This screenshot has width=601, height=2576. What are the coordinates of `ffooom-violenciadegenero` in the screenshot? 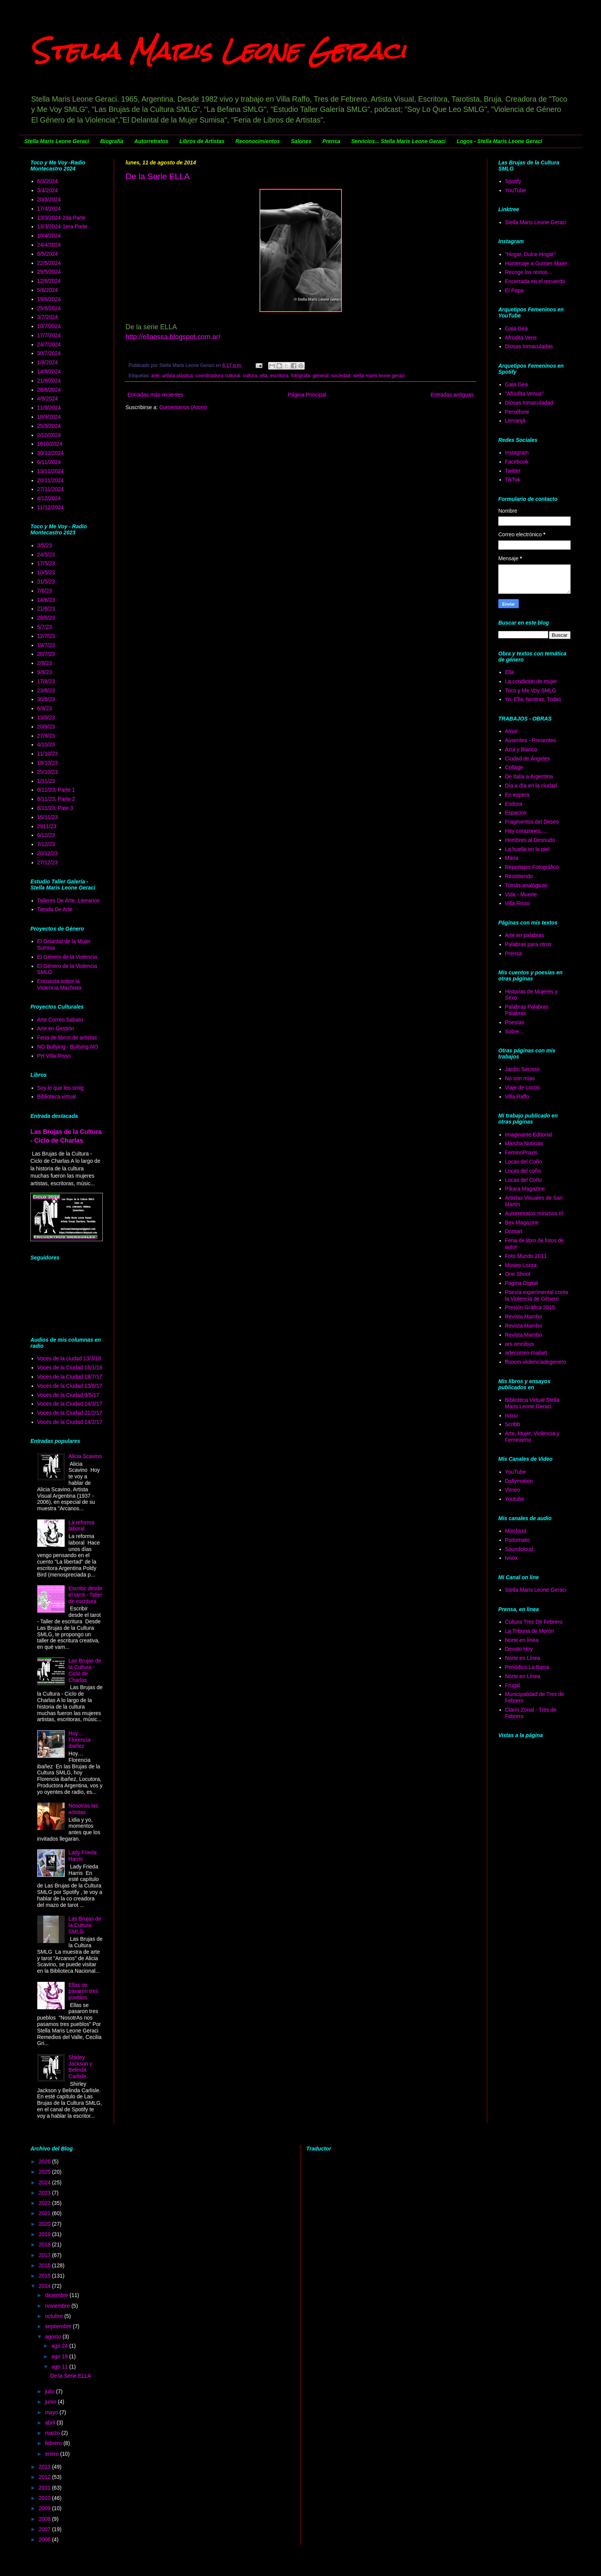 It's located at (535, 1362).